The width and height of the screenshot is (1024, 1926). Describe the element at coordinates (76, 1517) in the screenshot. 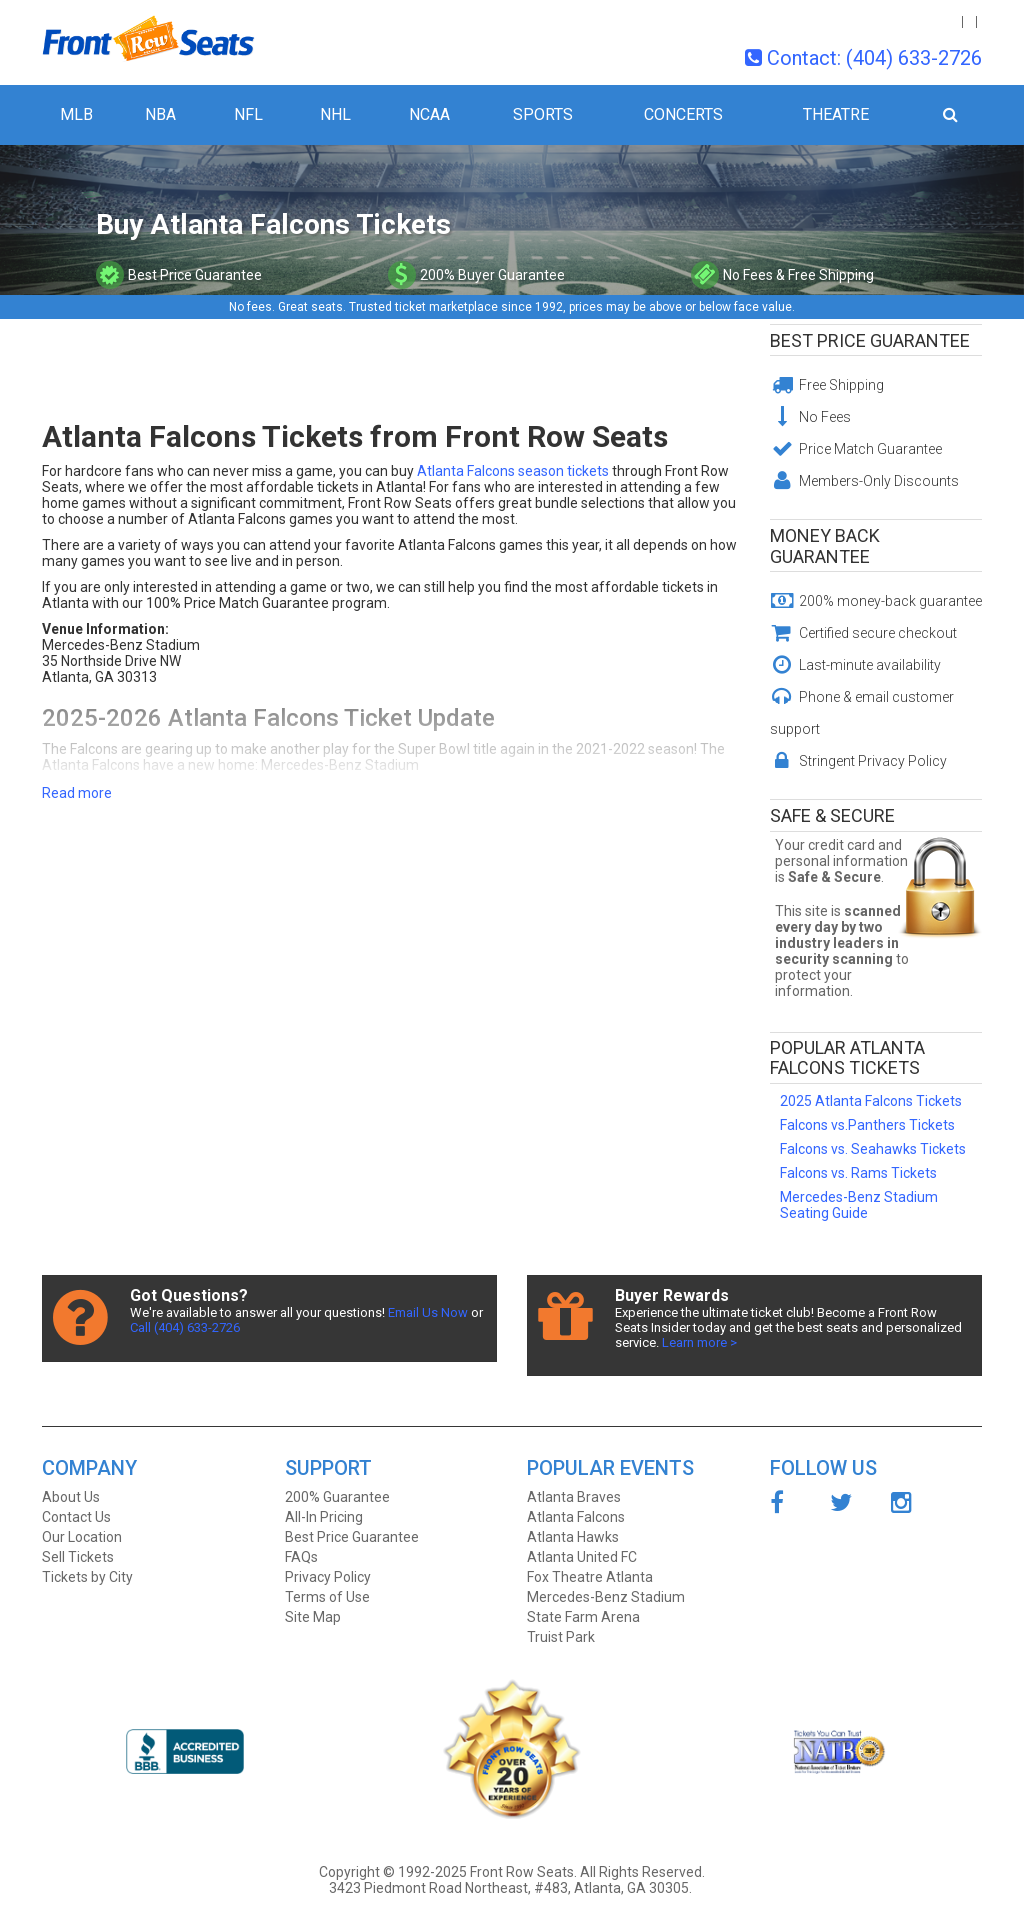

I see `Contact Us` at that location.